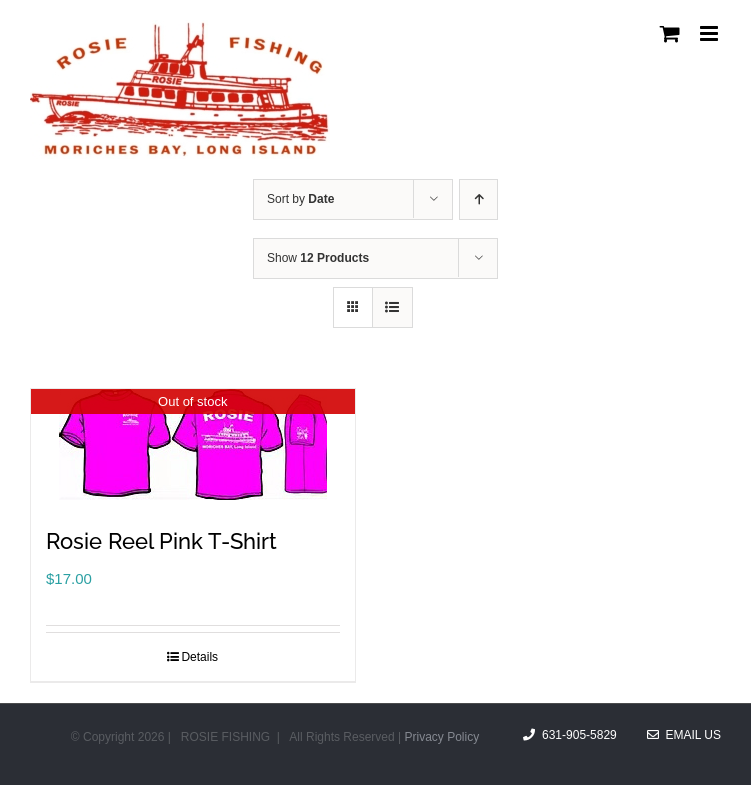 The image size is (751, 785). What do you see at coordinates (392, 307) in the screenshot?
I see `[View as list]` at bounding box center [392, 307].